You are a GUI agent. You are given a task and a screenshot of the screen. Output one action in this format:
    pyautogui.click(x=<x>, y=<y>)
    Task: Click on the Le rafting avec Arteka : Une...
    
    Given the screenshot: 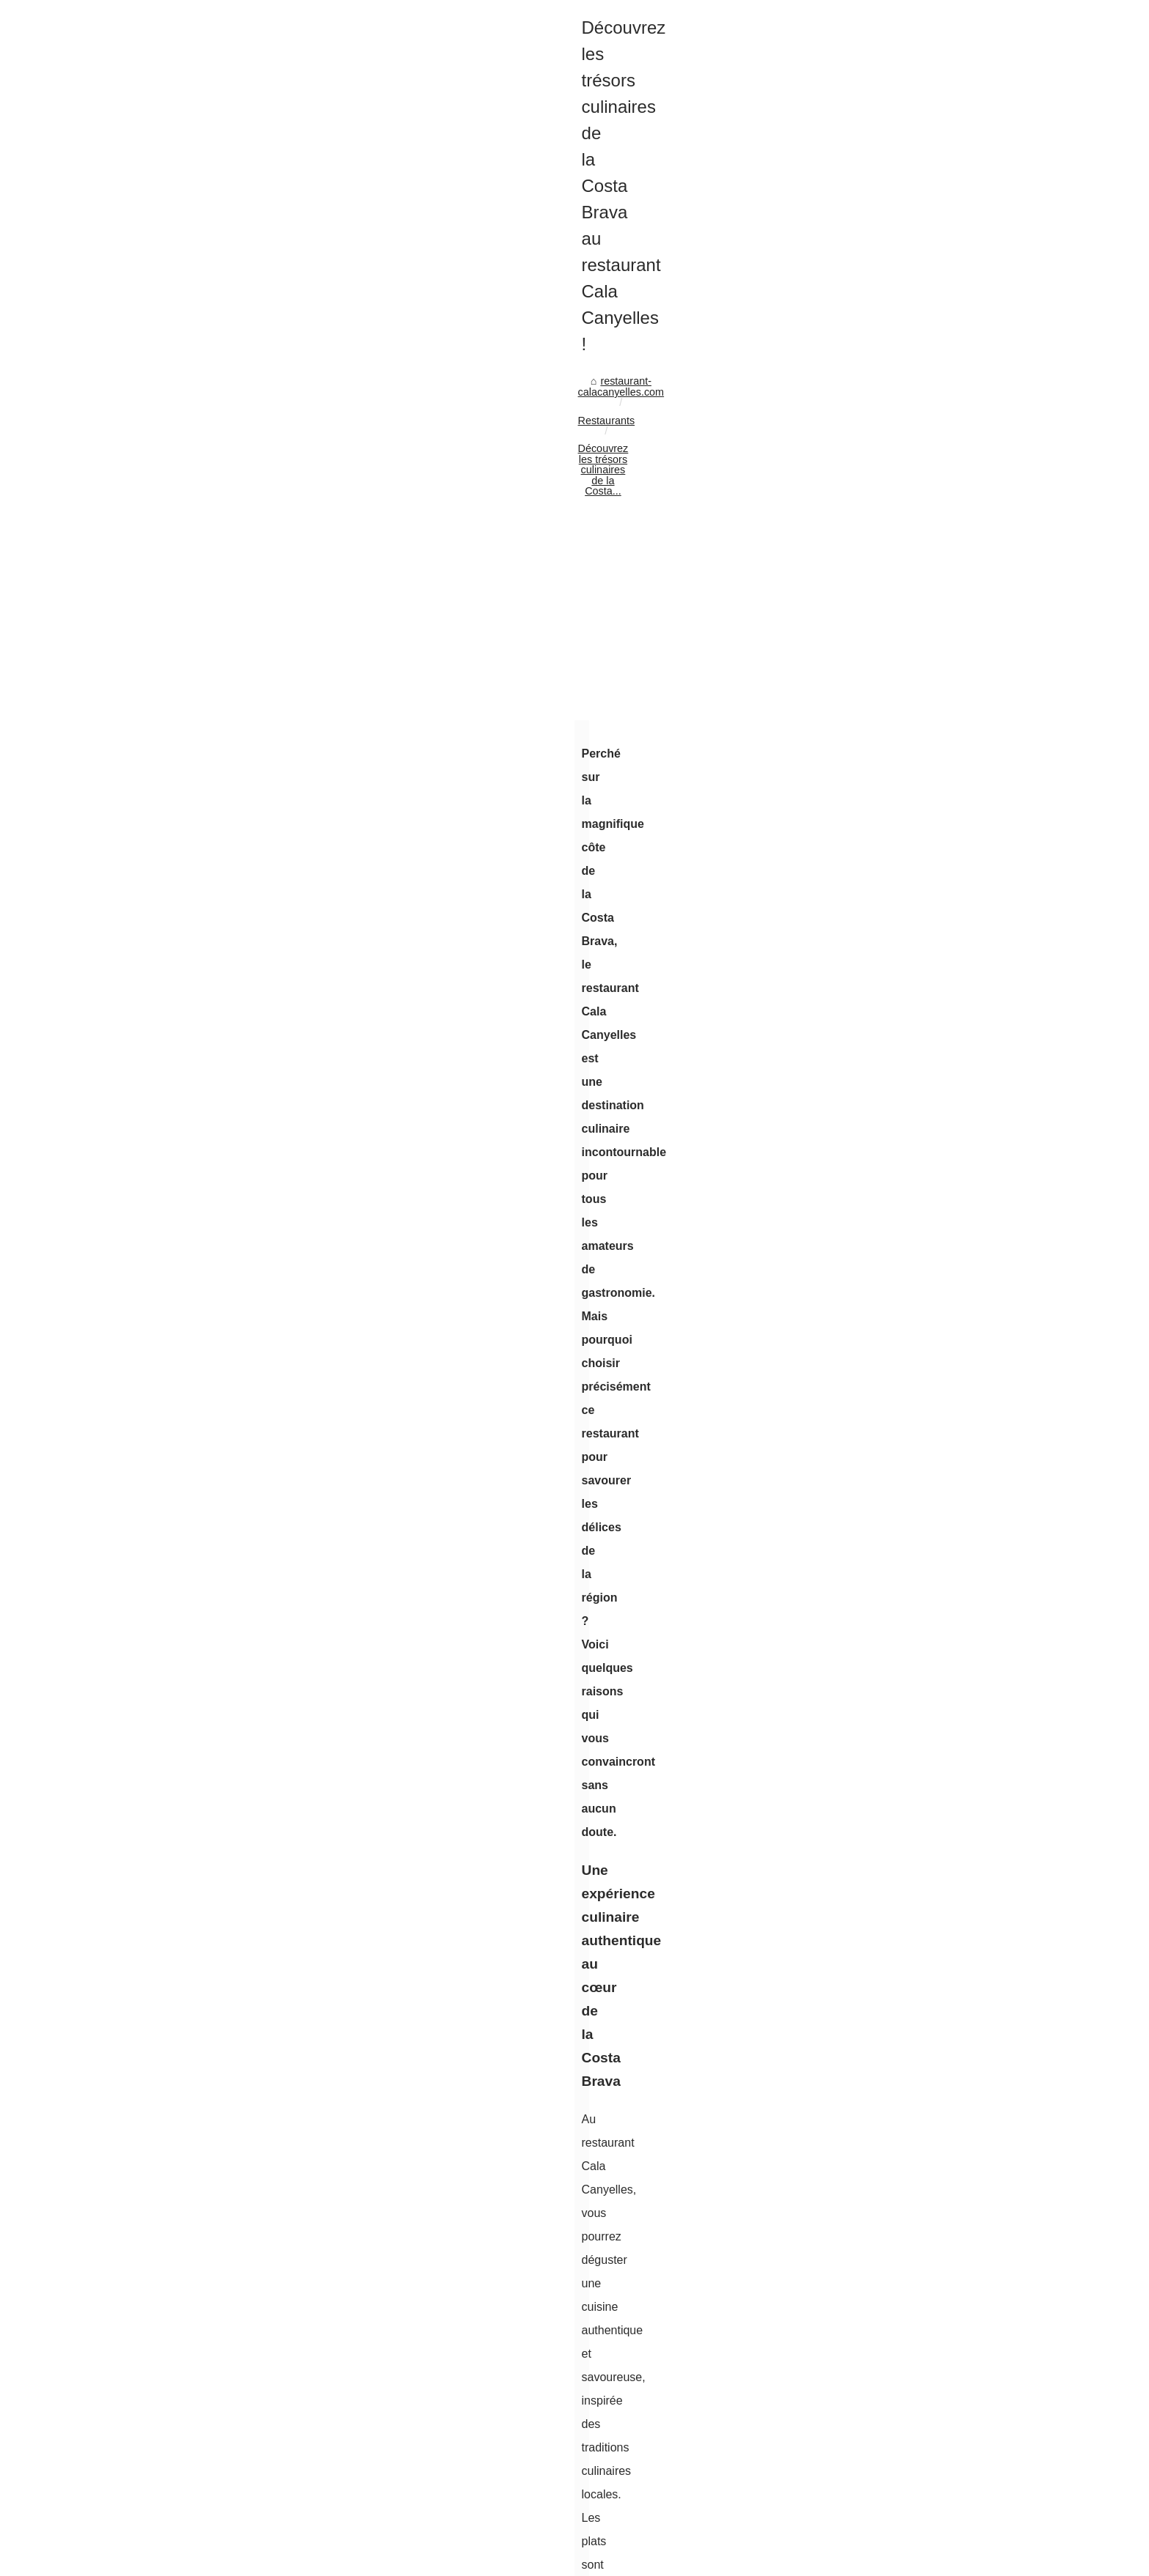 What is the action you would take?
    pyautogui.click(x=882, y=2268)
    